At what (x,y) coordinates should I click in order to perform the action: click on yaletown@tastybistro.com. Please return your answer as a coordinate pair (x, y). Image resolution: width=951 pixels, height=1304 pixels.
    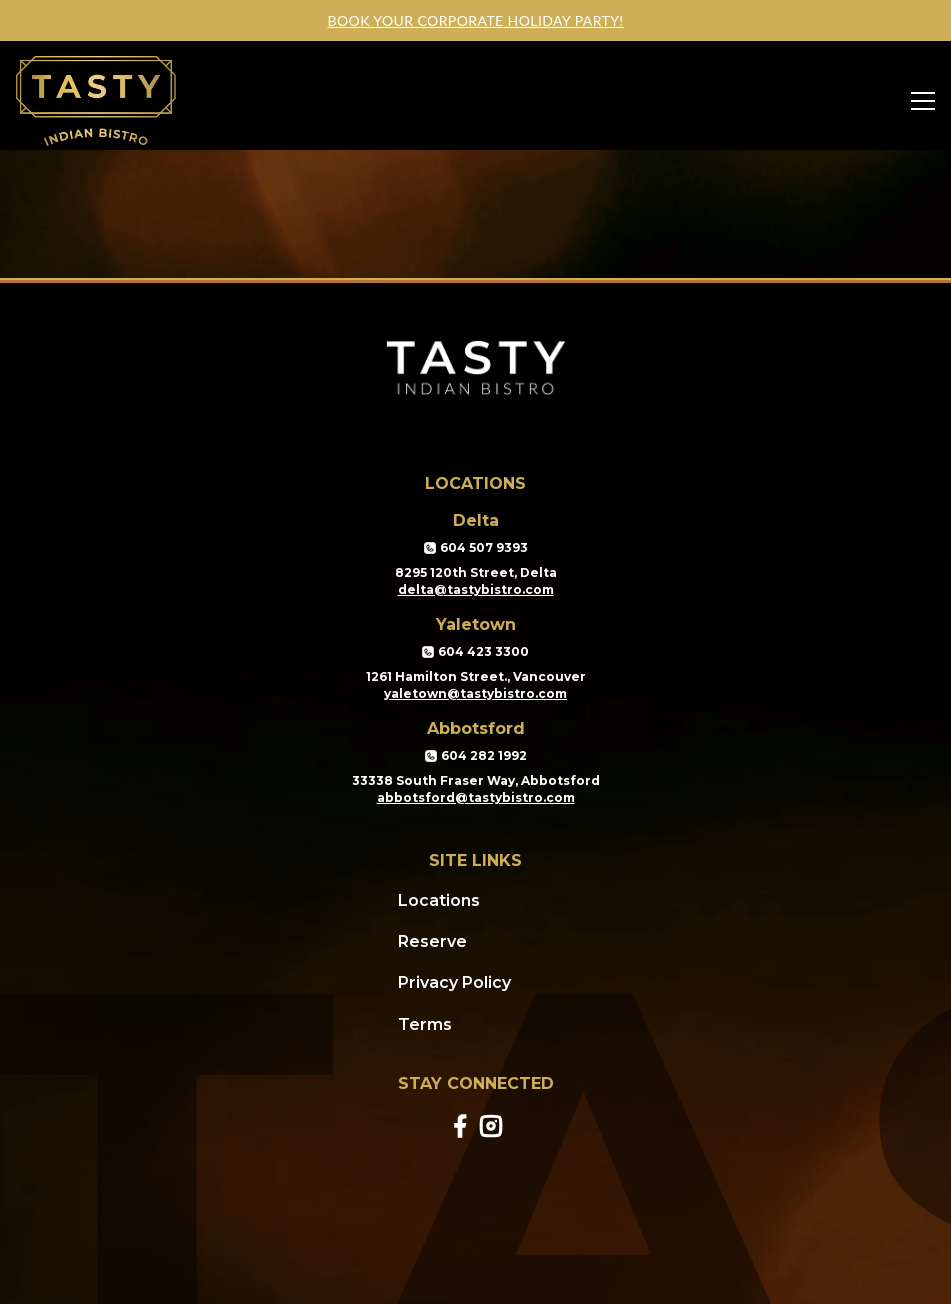
    Looking at the image, I should click on (475, 693).